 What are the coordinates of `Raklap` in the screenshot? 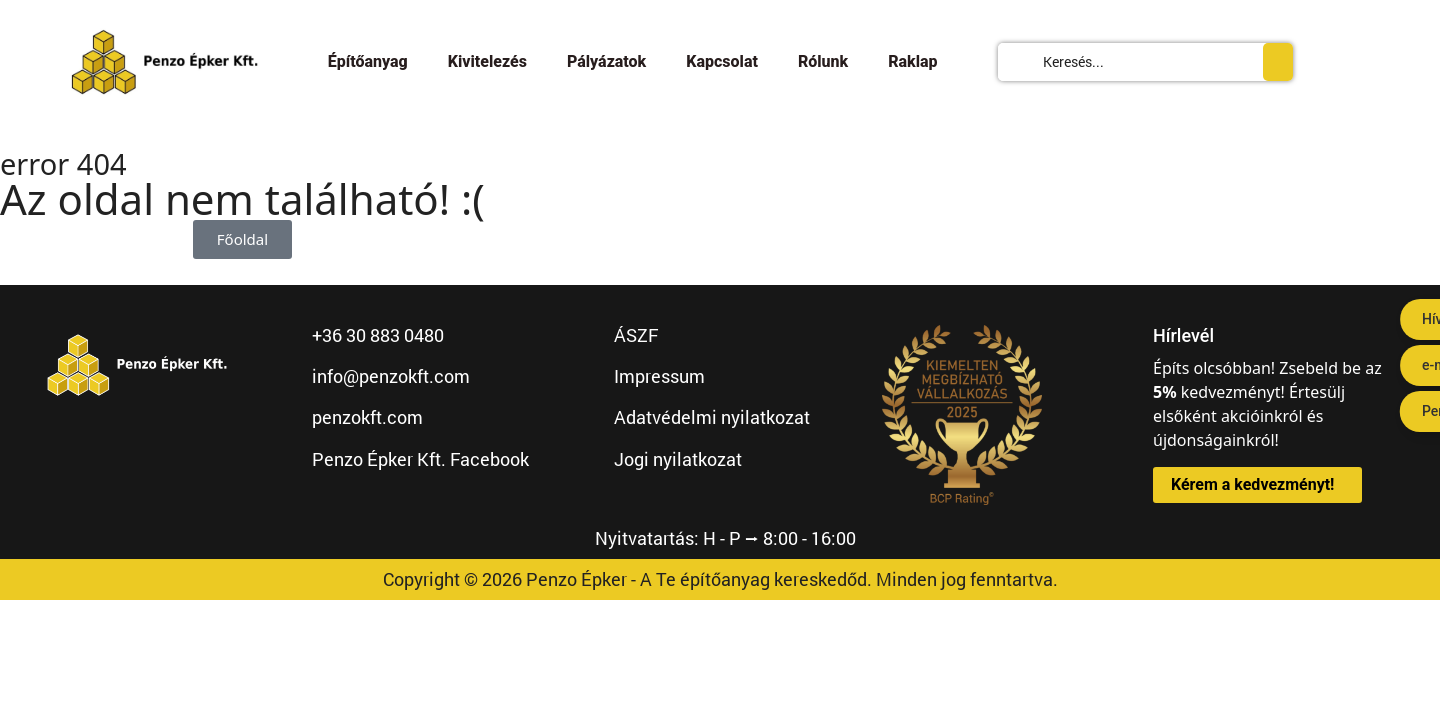 It's located at (912, 61).